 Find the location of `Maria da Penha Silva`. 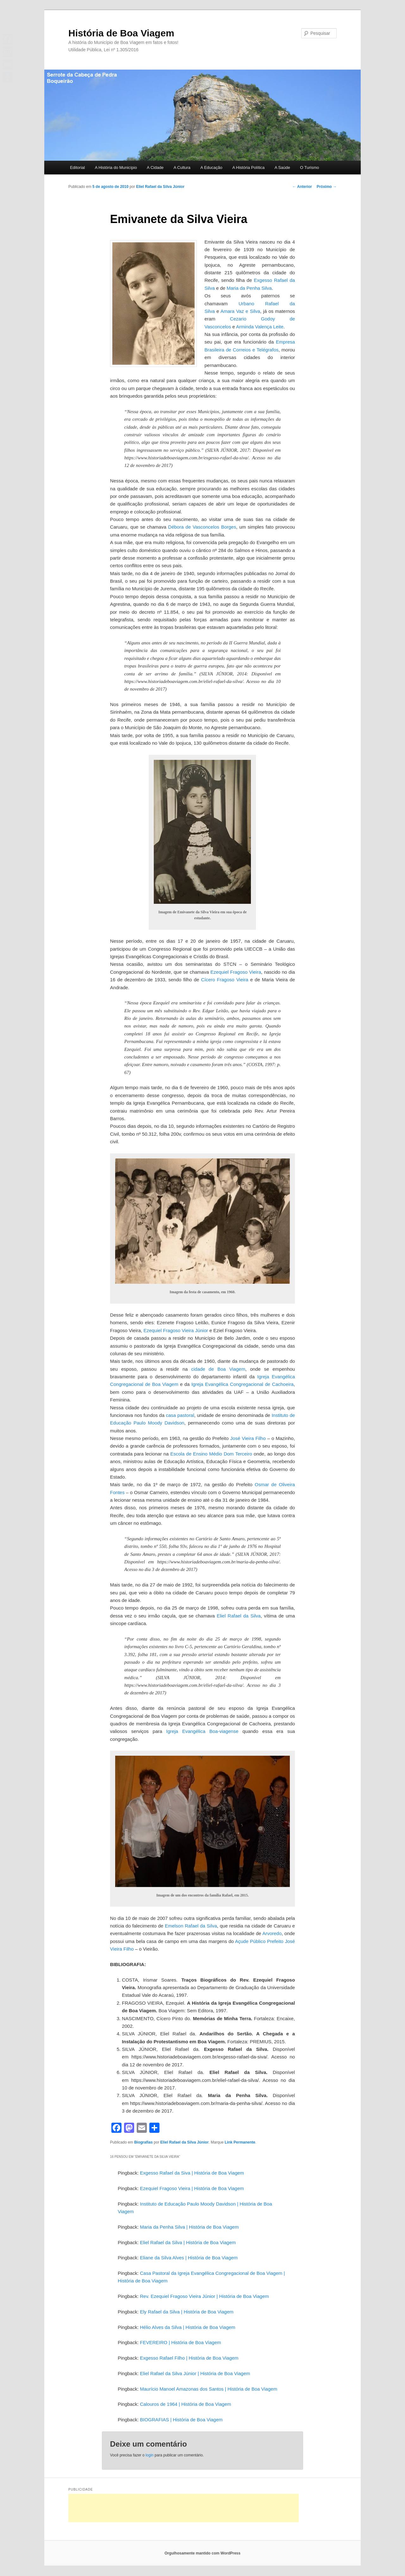

Maria da Penha Silva is located at coordinates (249, 288).